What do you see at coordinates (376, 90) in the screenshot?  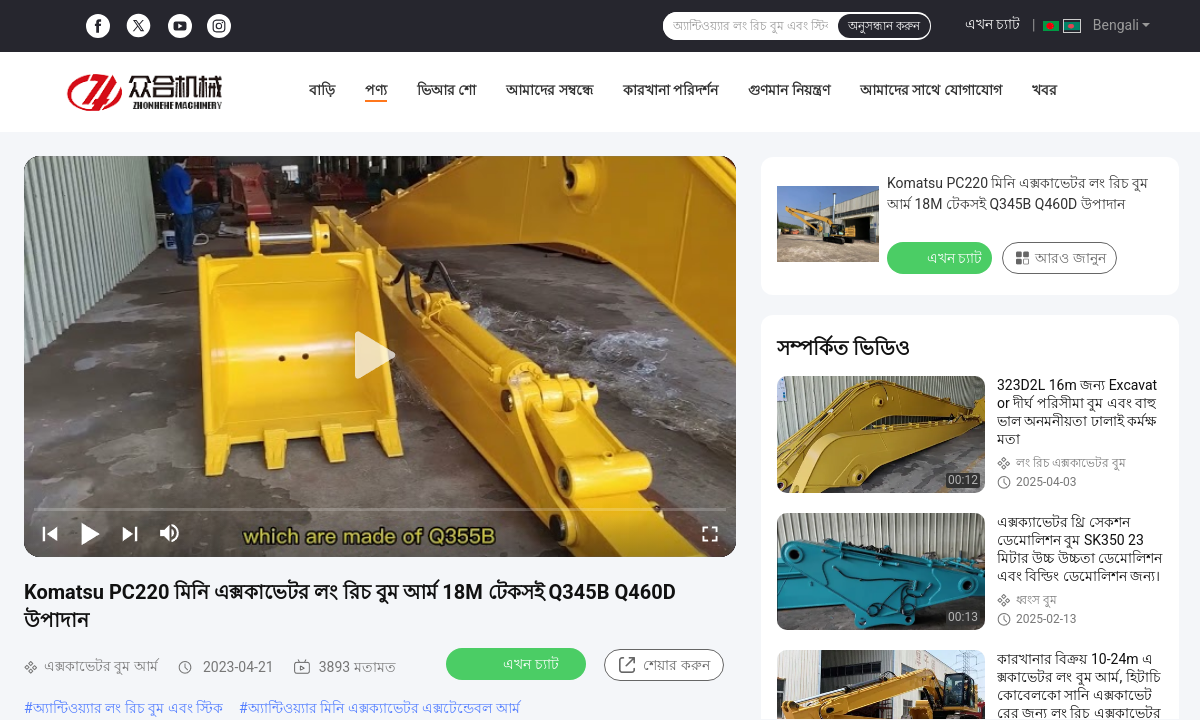 I see `পণ্য` at bounding box center [376, 90].